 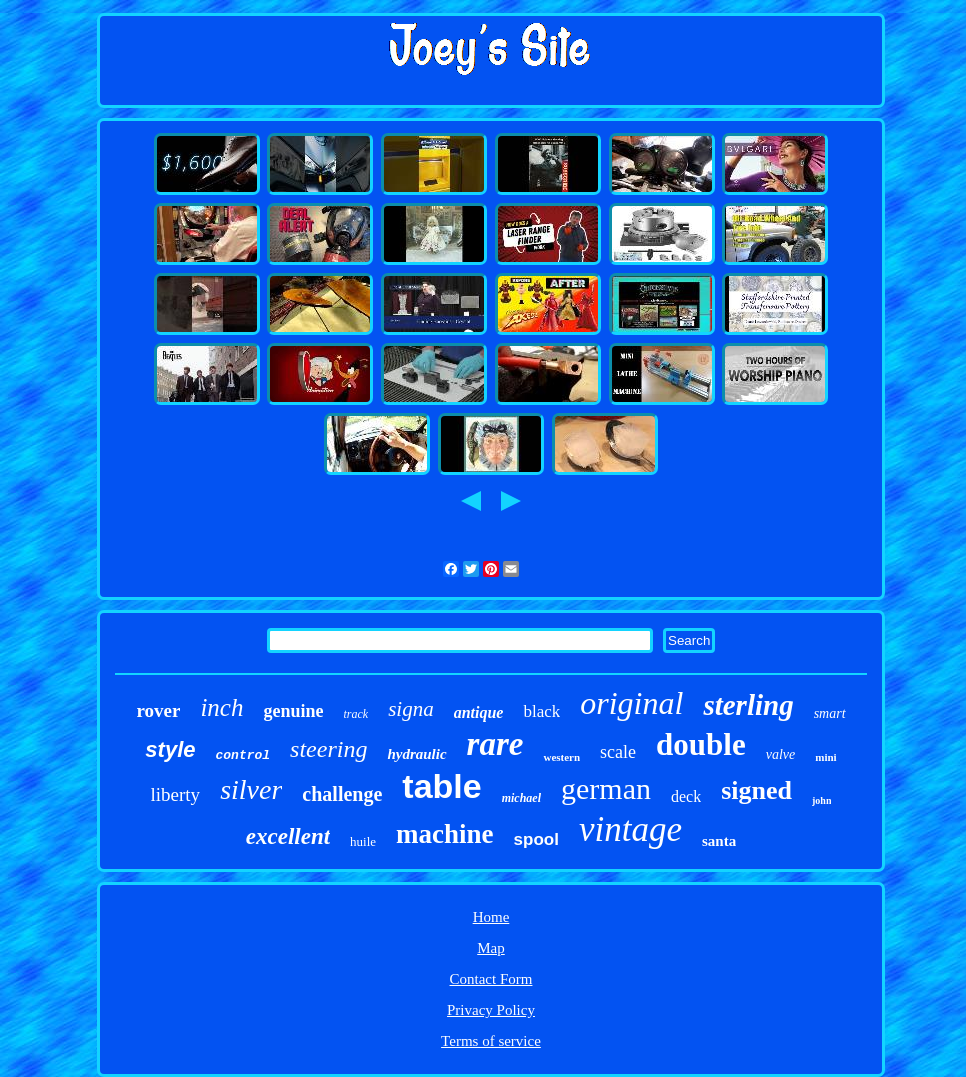 I want to click on excellent, so click(x=288, y=836).